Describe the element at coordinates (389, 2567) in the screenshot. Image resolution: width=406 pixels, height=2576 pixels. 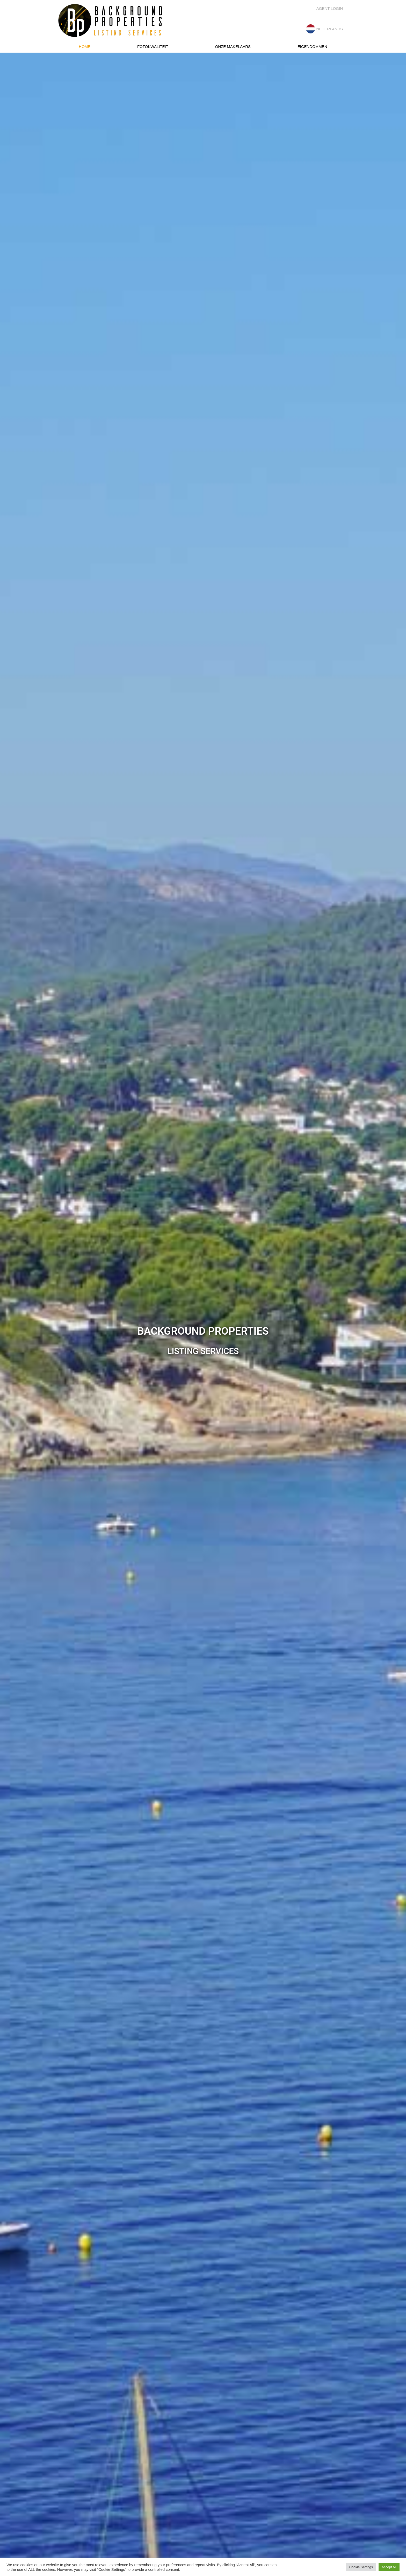
I see `Accept All [button]` at that location.